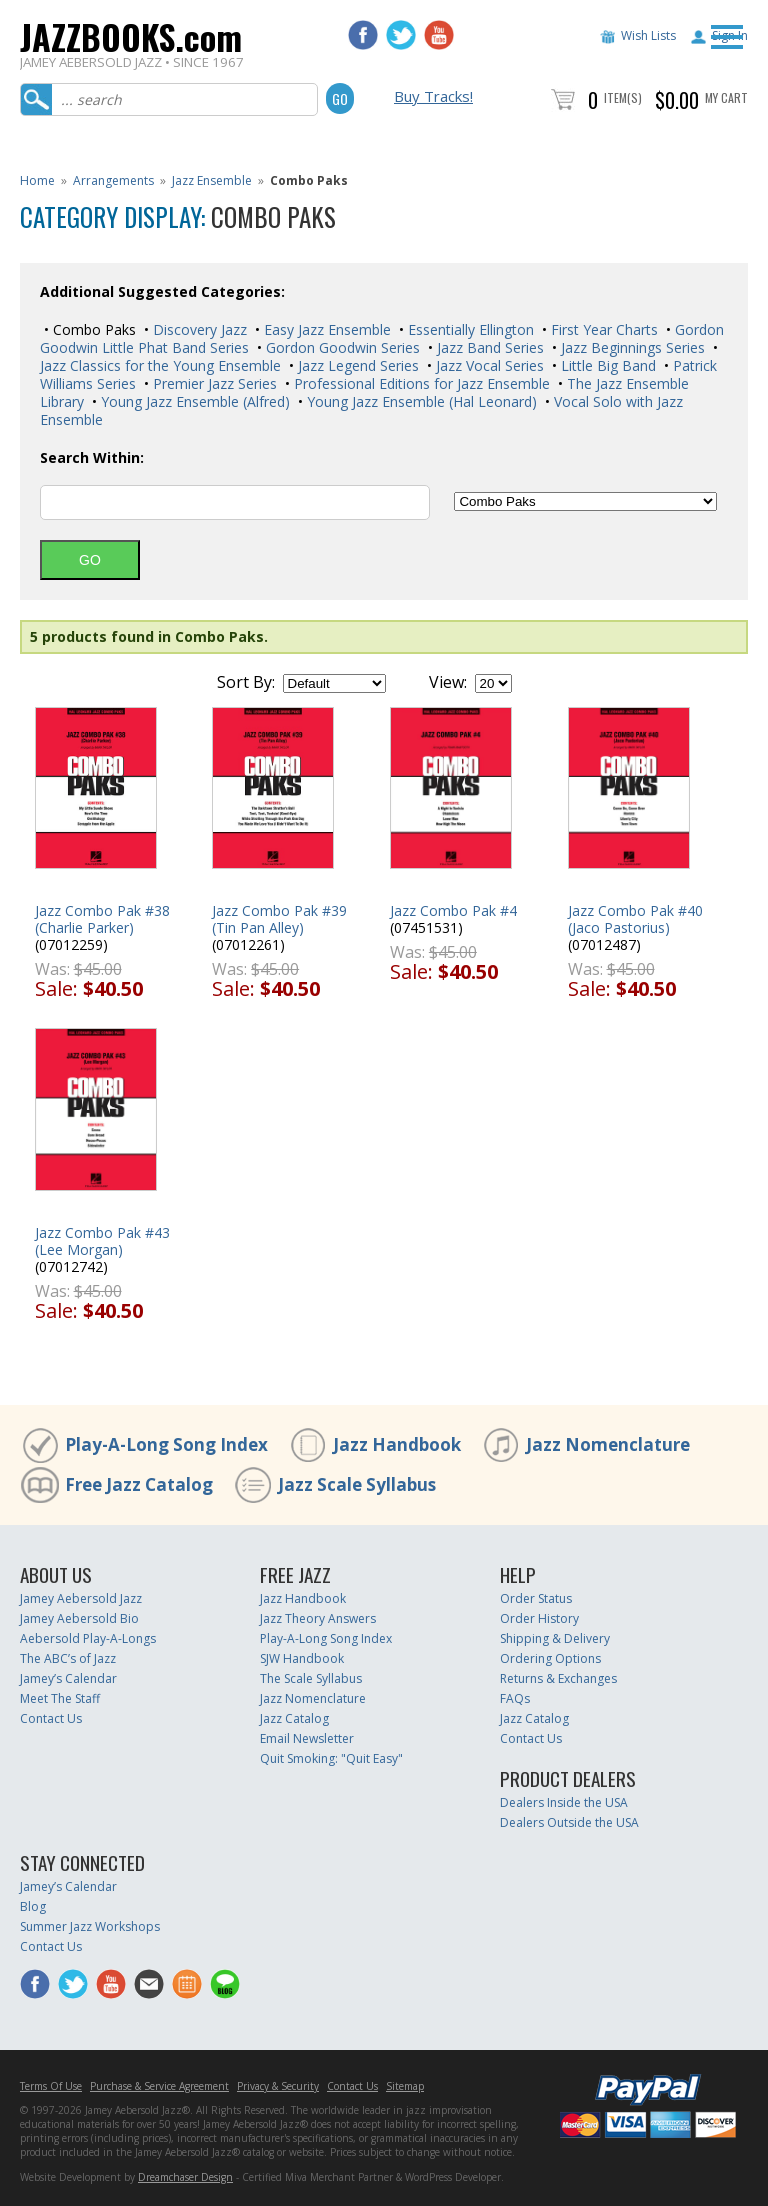  I want to click on Summer Jazz Workshops, so click(90, 1926).